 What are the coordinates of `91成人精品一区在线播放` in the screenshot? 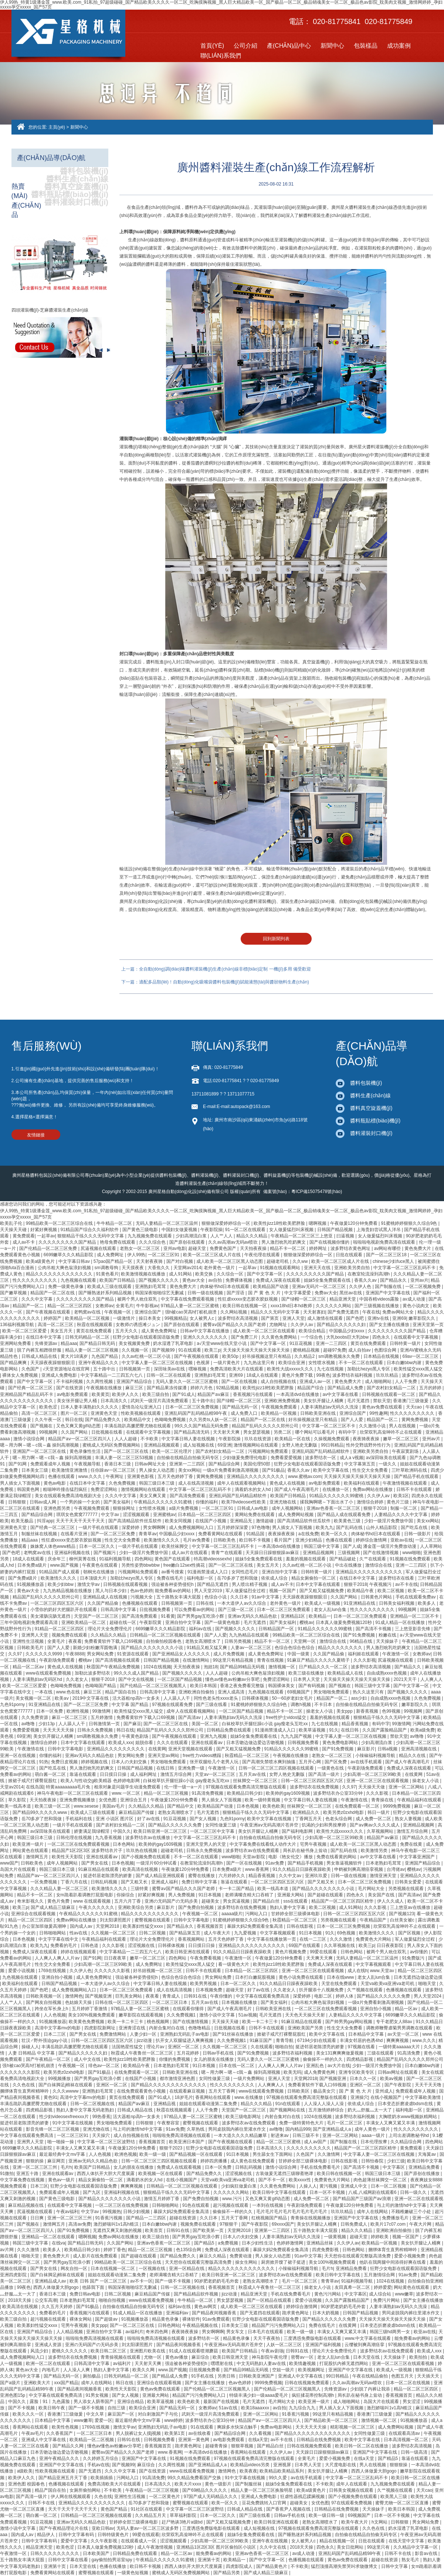 It's located at (400, 1622).